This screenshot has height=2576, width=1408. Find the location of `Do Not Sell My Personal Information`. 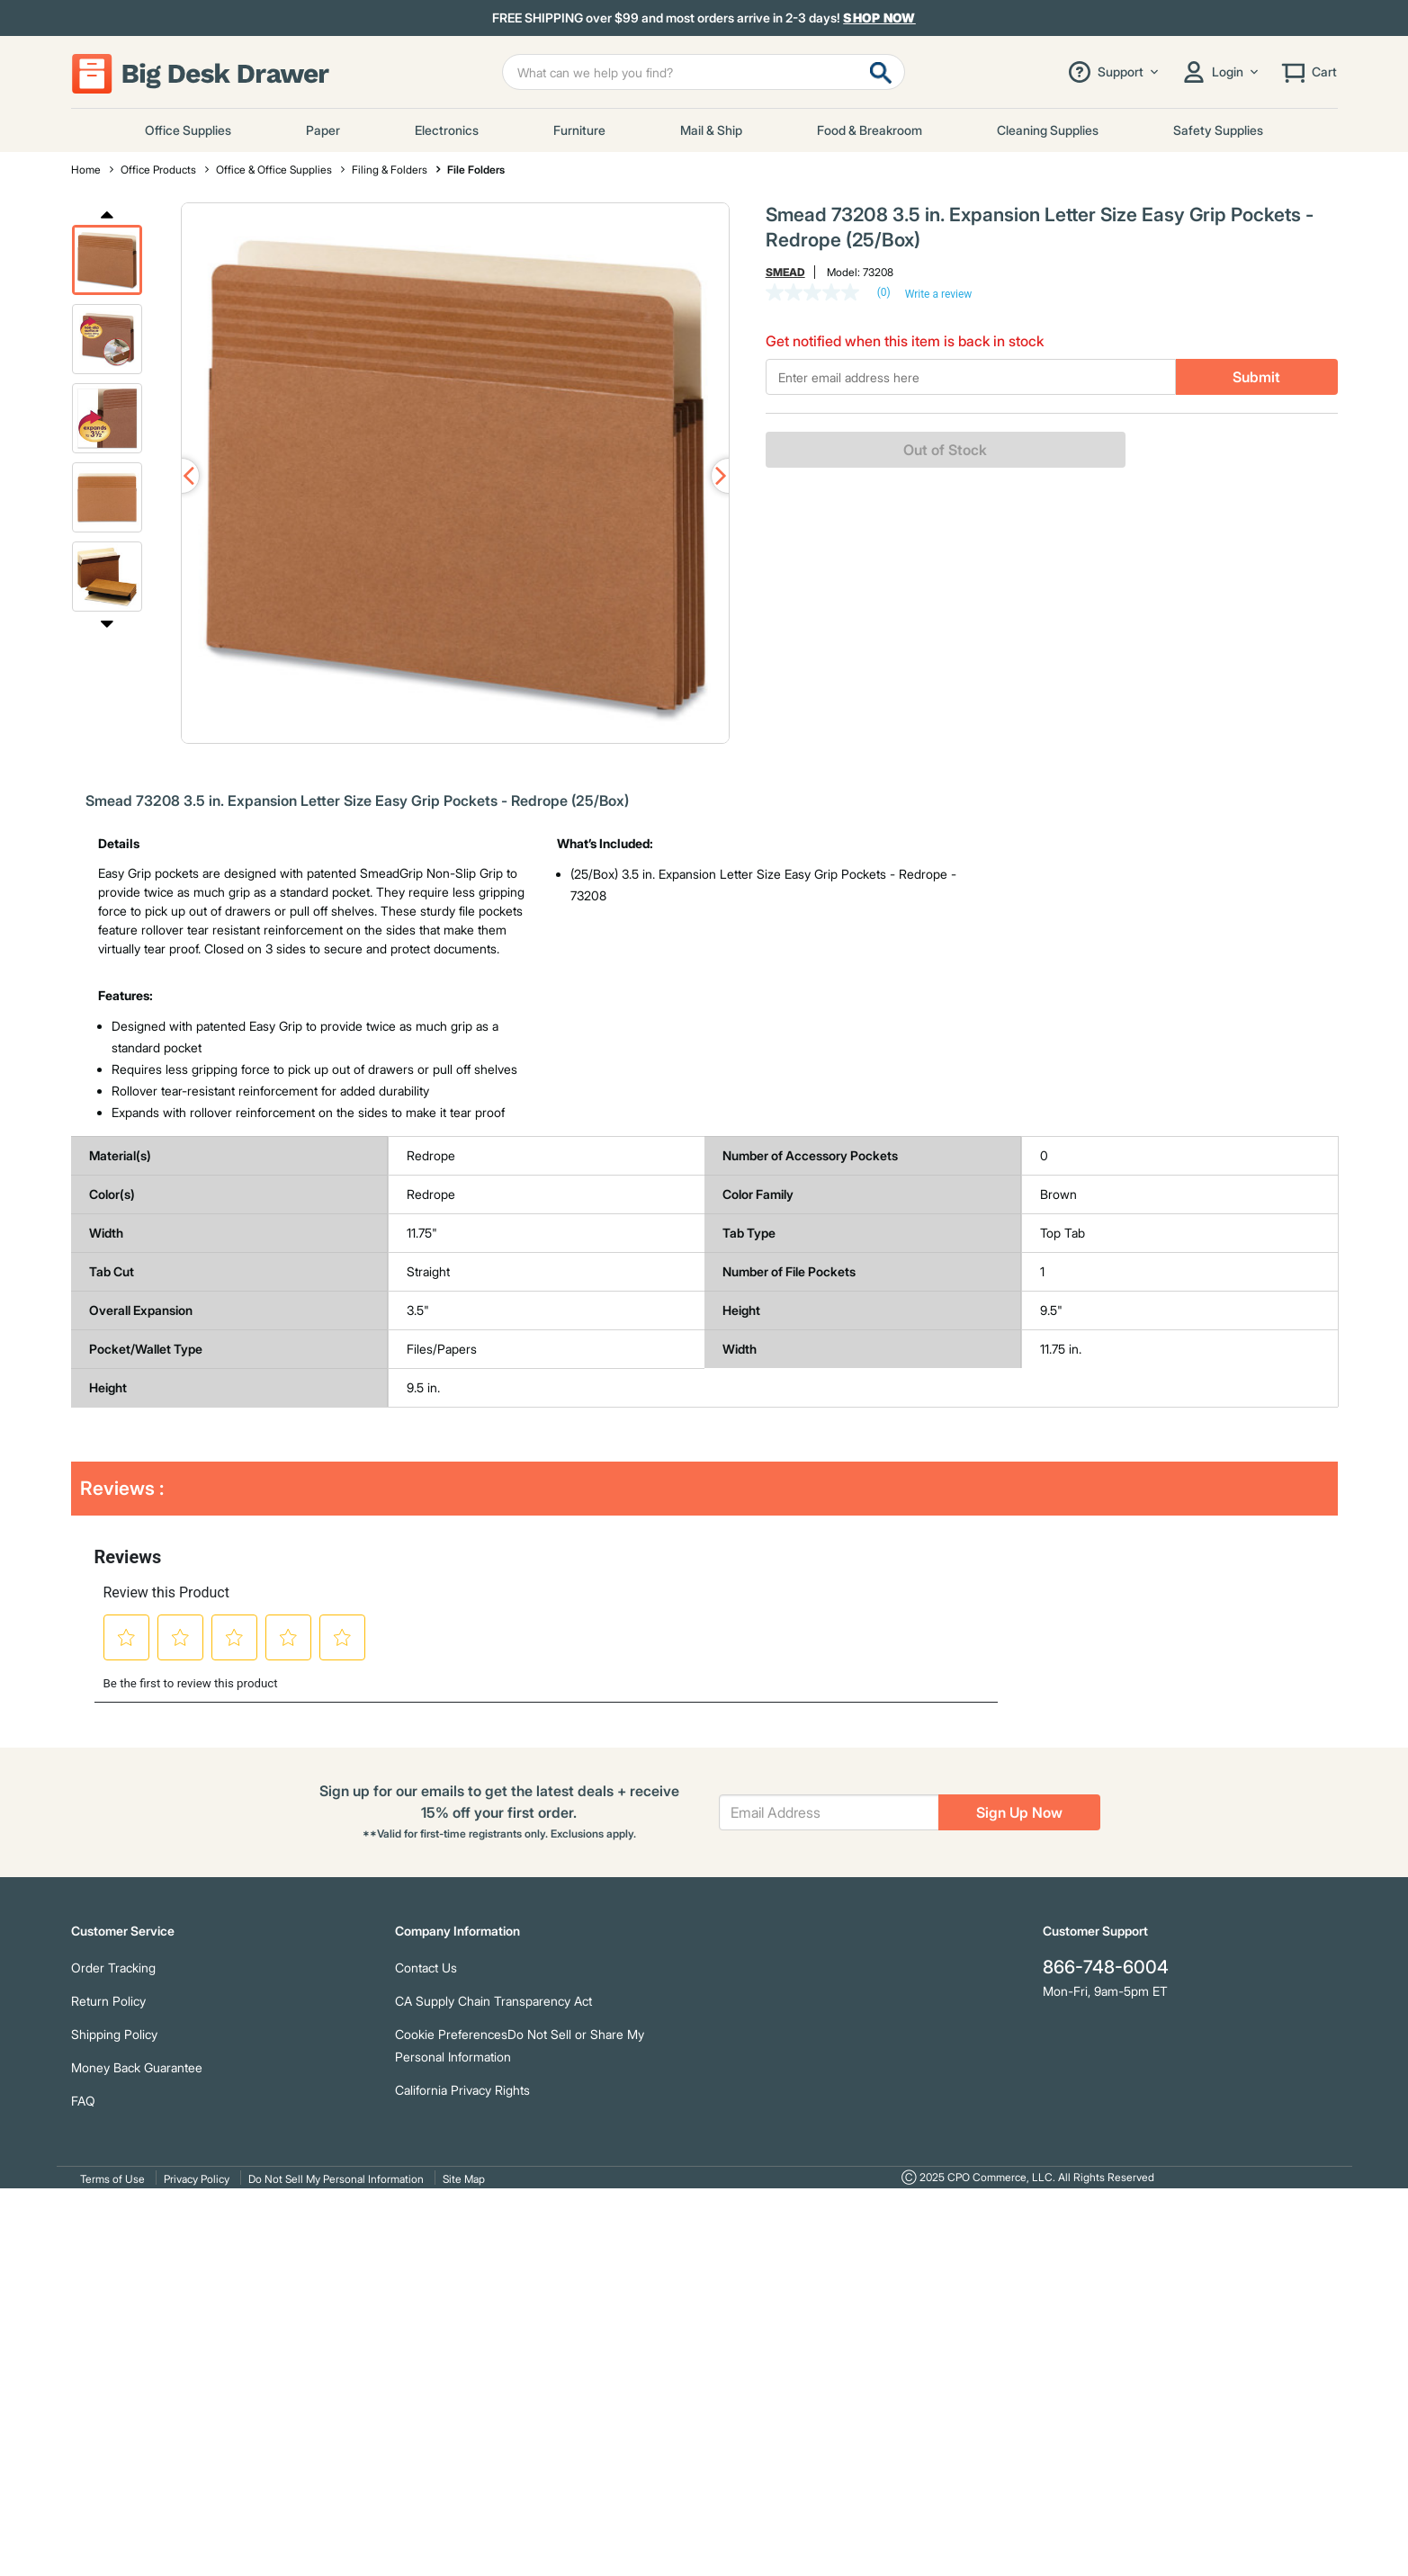

Do Not Sell My Personal Information is located at coordinates (336, 2179).